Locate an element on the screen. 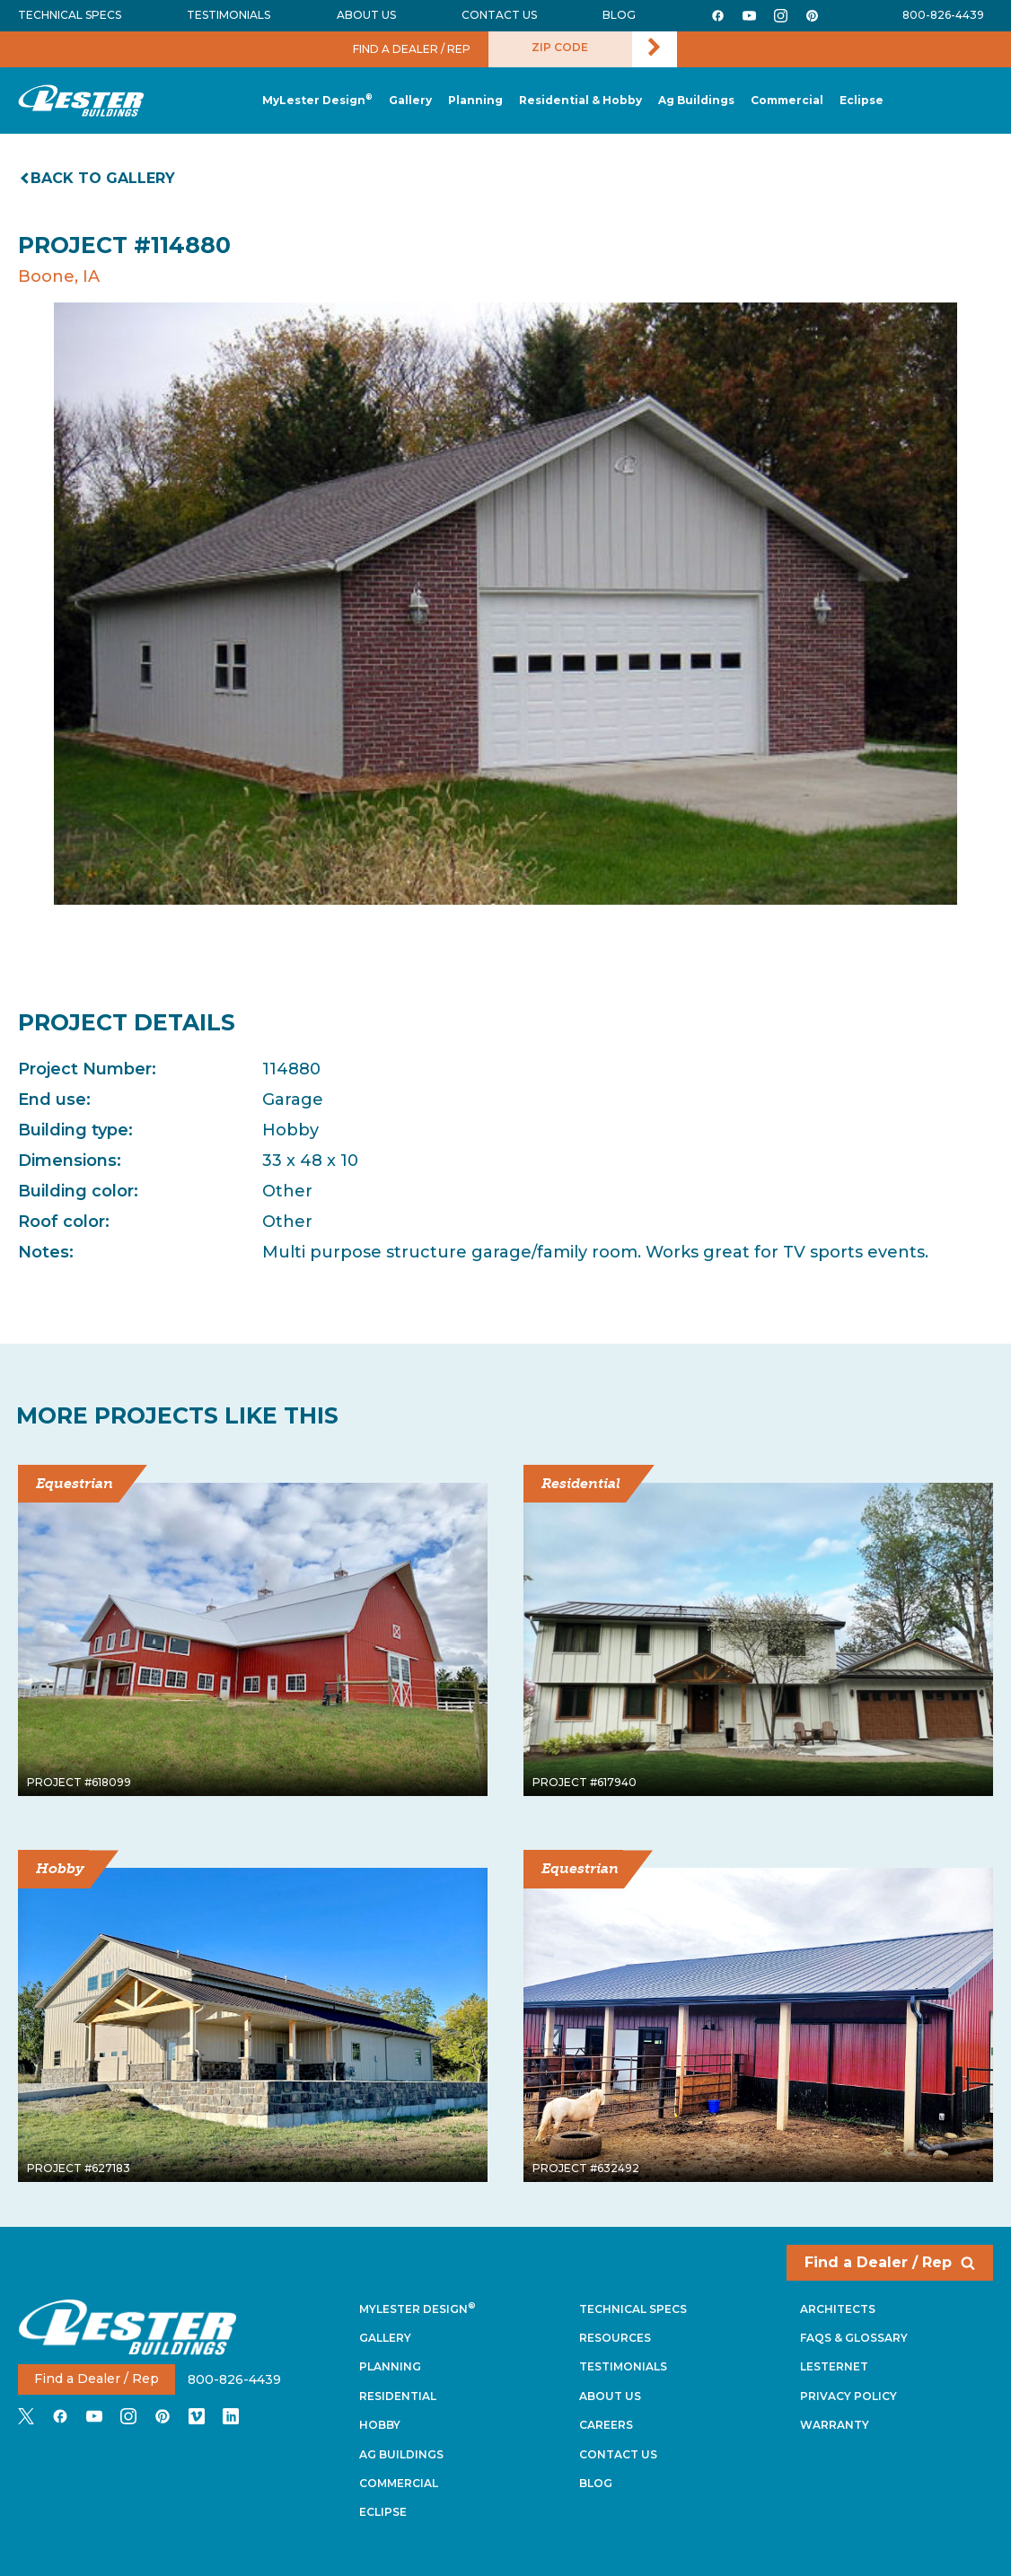 The image size is (1011, 2576). Find a Dealer / Rep is located at coordinates (889, 2262).